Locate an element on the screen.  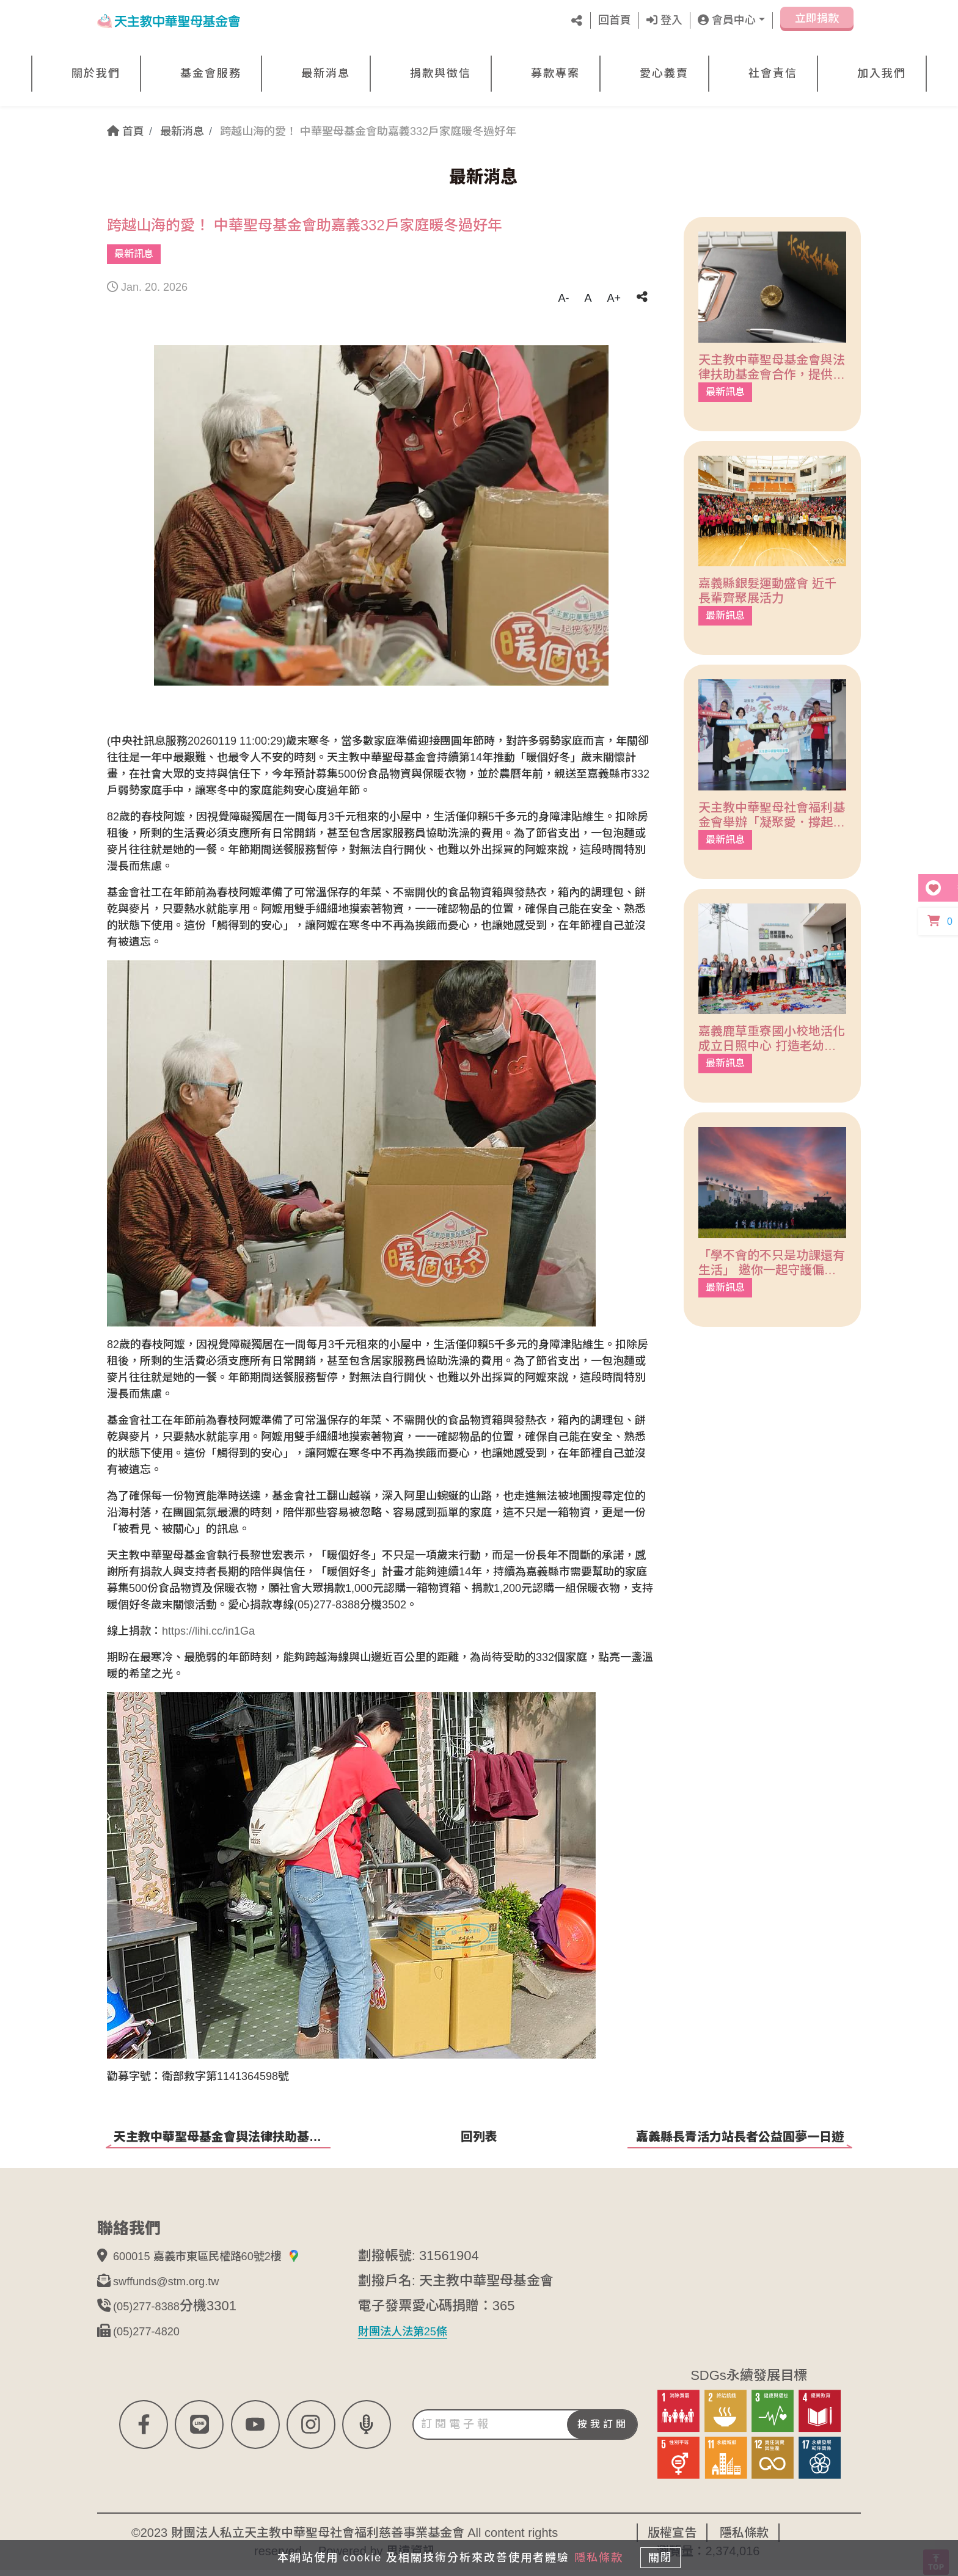
回列表 is located at coordinates (479, 2137).